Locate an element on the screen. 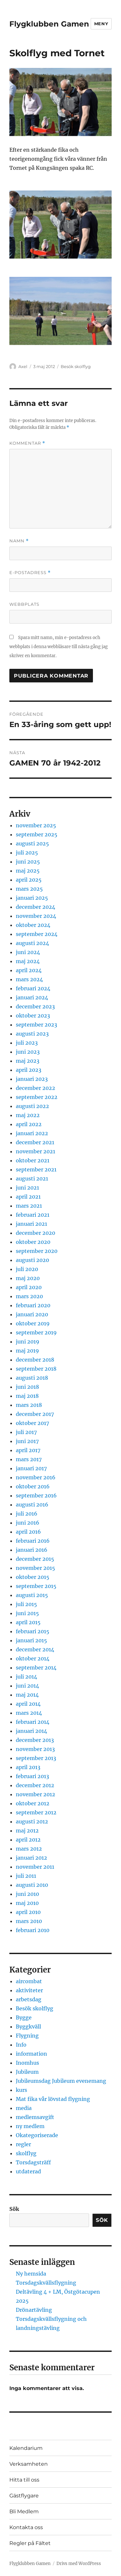 This screenshot has height=2576, width=121. juli 2017 is located at coordinates (26, 1432).